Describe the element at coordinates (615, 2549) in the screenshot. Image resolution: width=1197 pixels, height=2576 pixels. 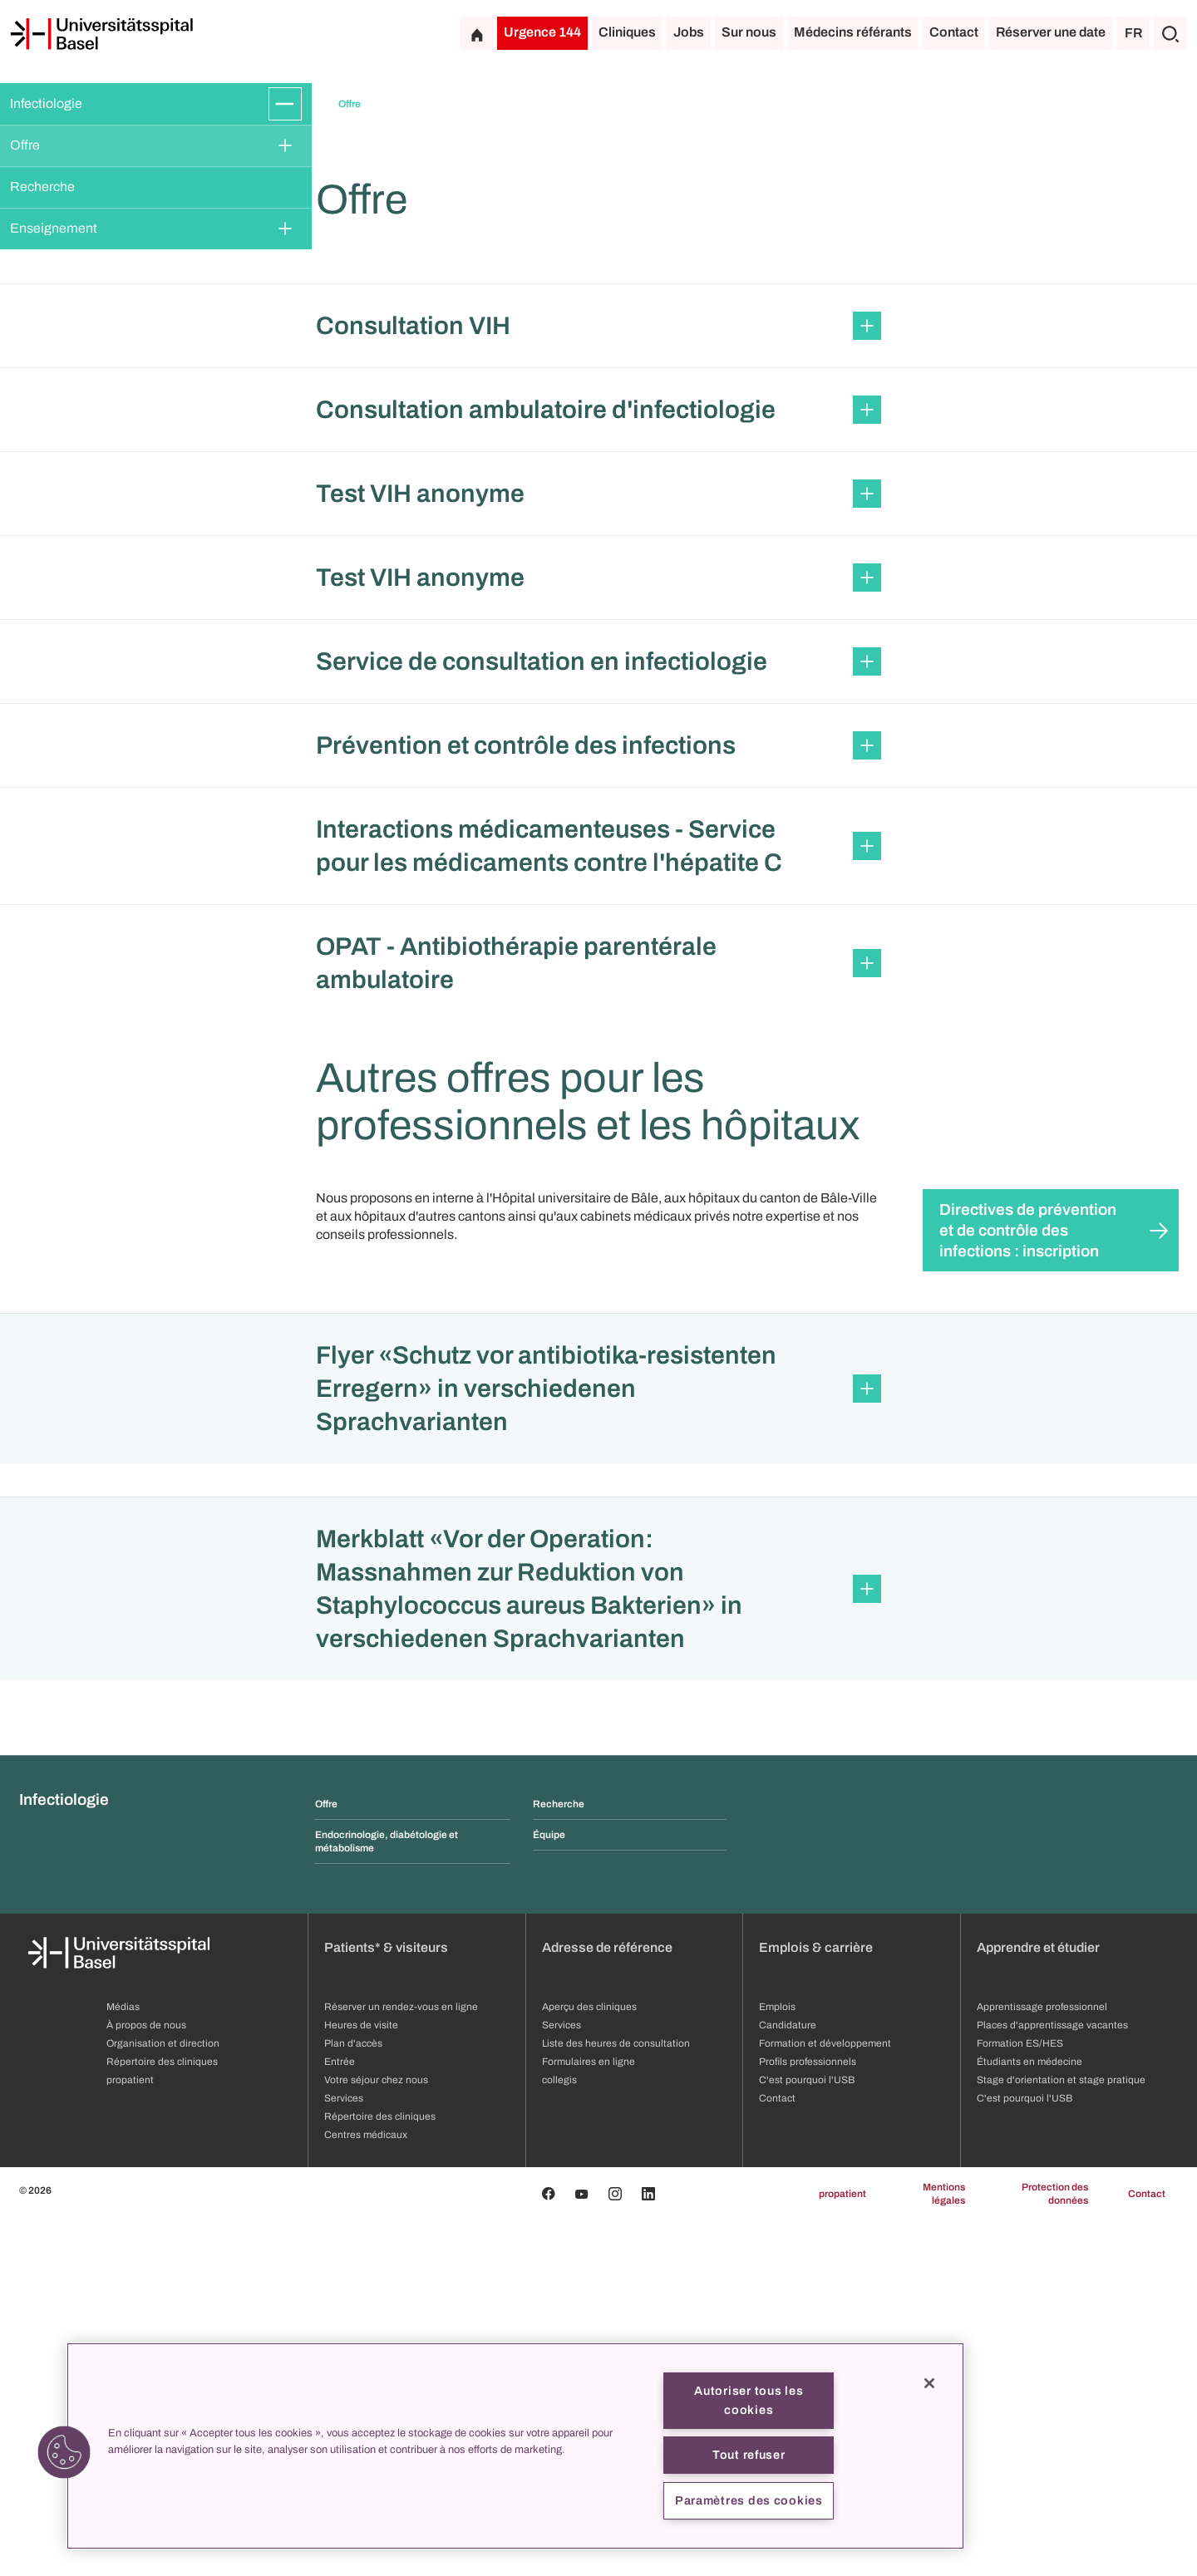
I see `[Instagram]` at that location.